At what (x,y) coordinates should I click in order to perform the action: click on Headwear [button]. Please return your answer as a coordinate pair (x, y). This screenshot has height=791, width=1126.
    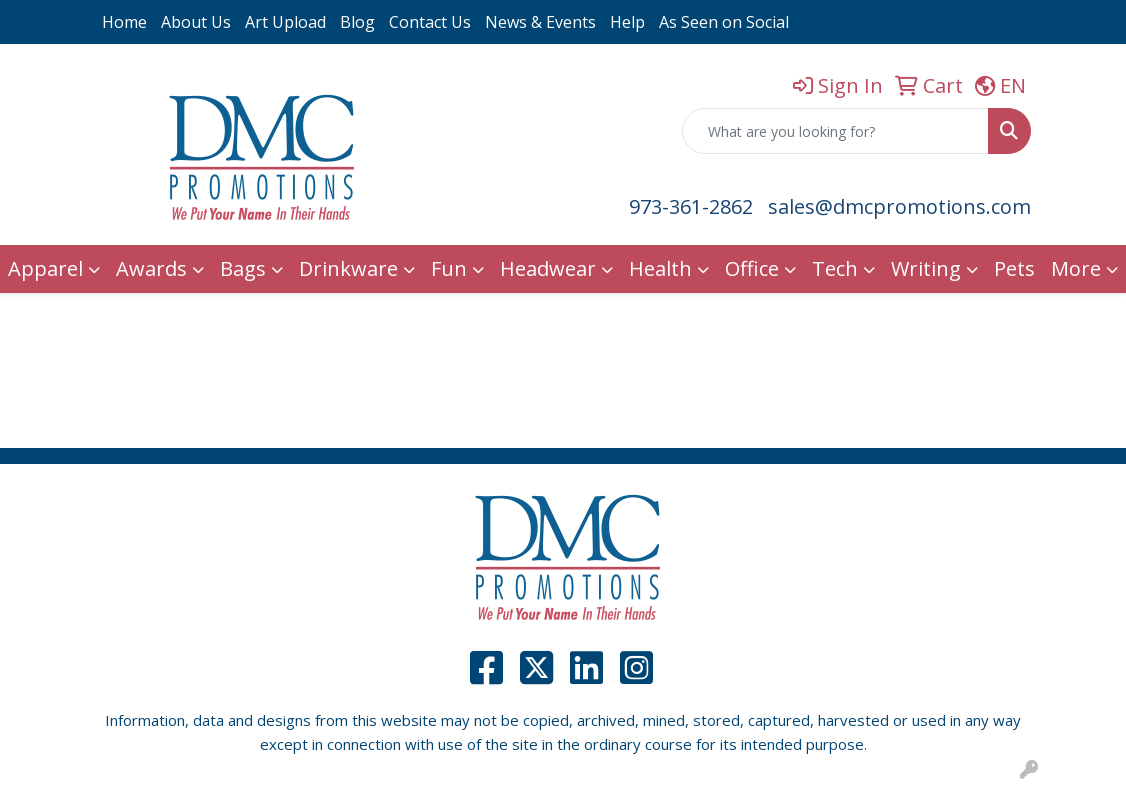
    Looking at the image, I should click on (548, 268).